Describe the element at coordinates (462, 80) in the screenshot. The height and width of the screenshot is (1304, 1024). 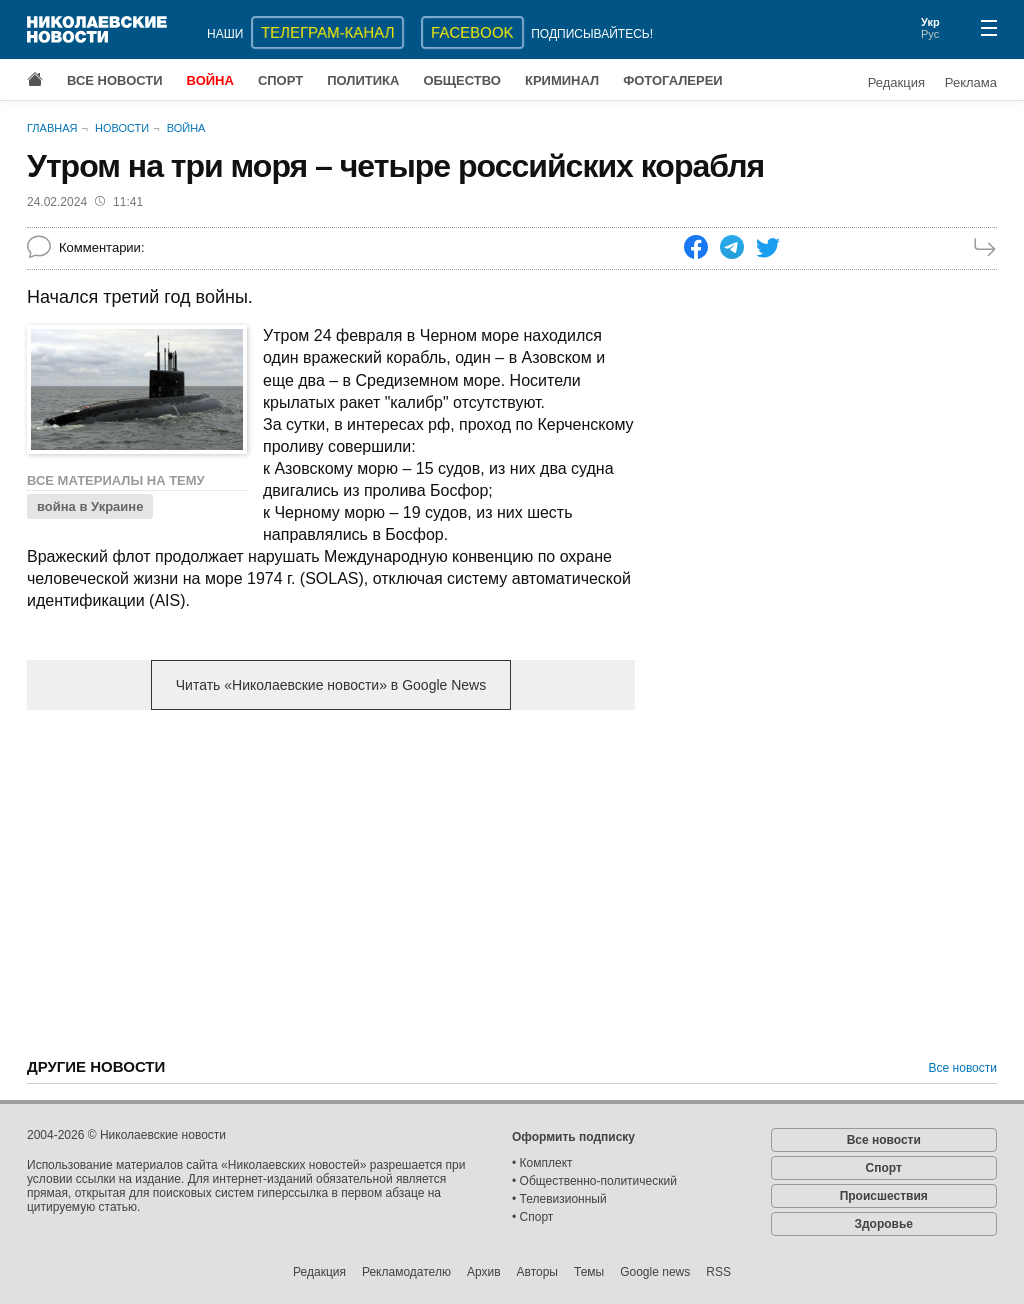
I see `Общество` at that location.